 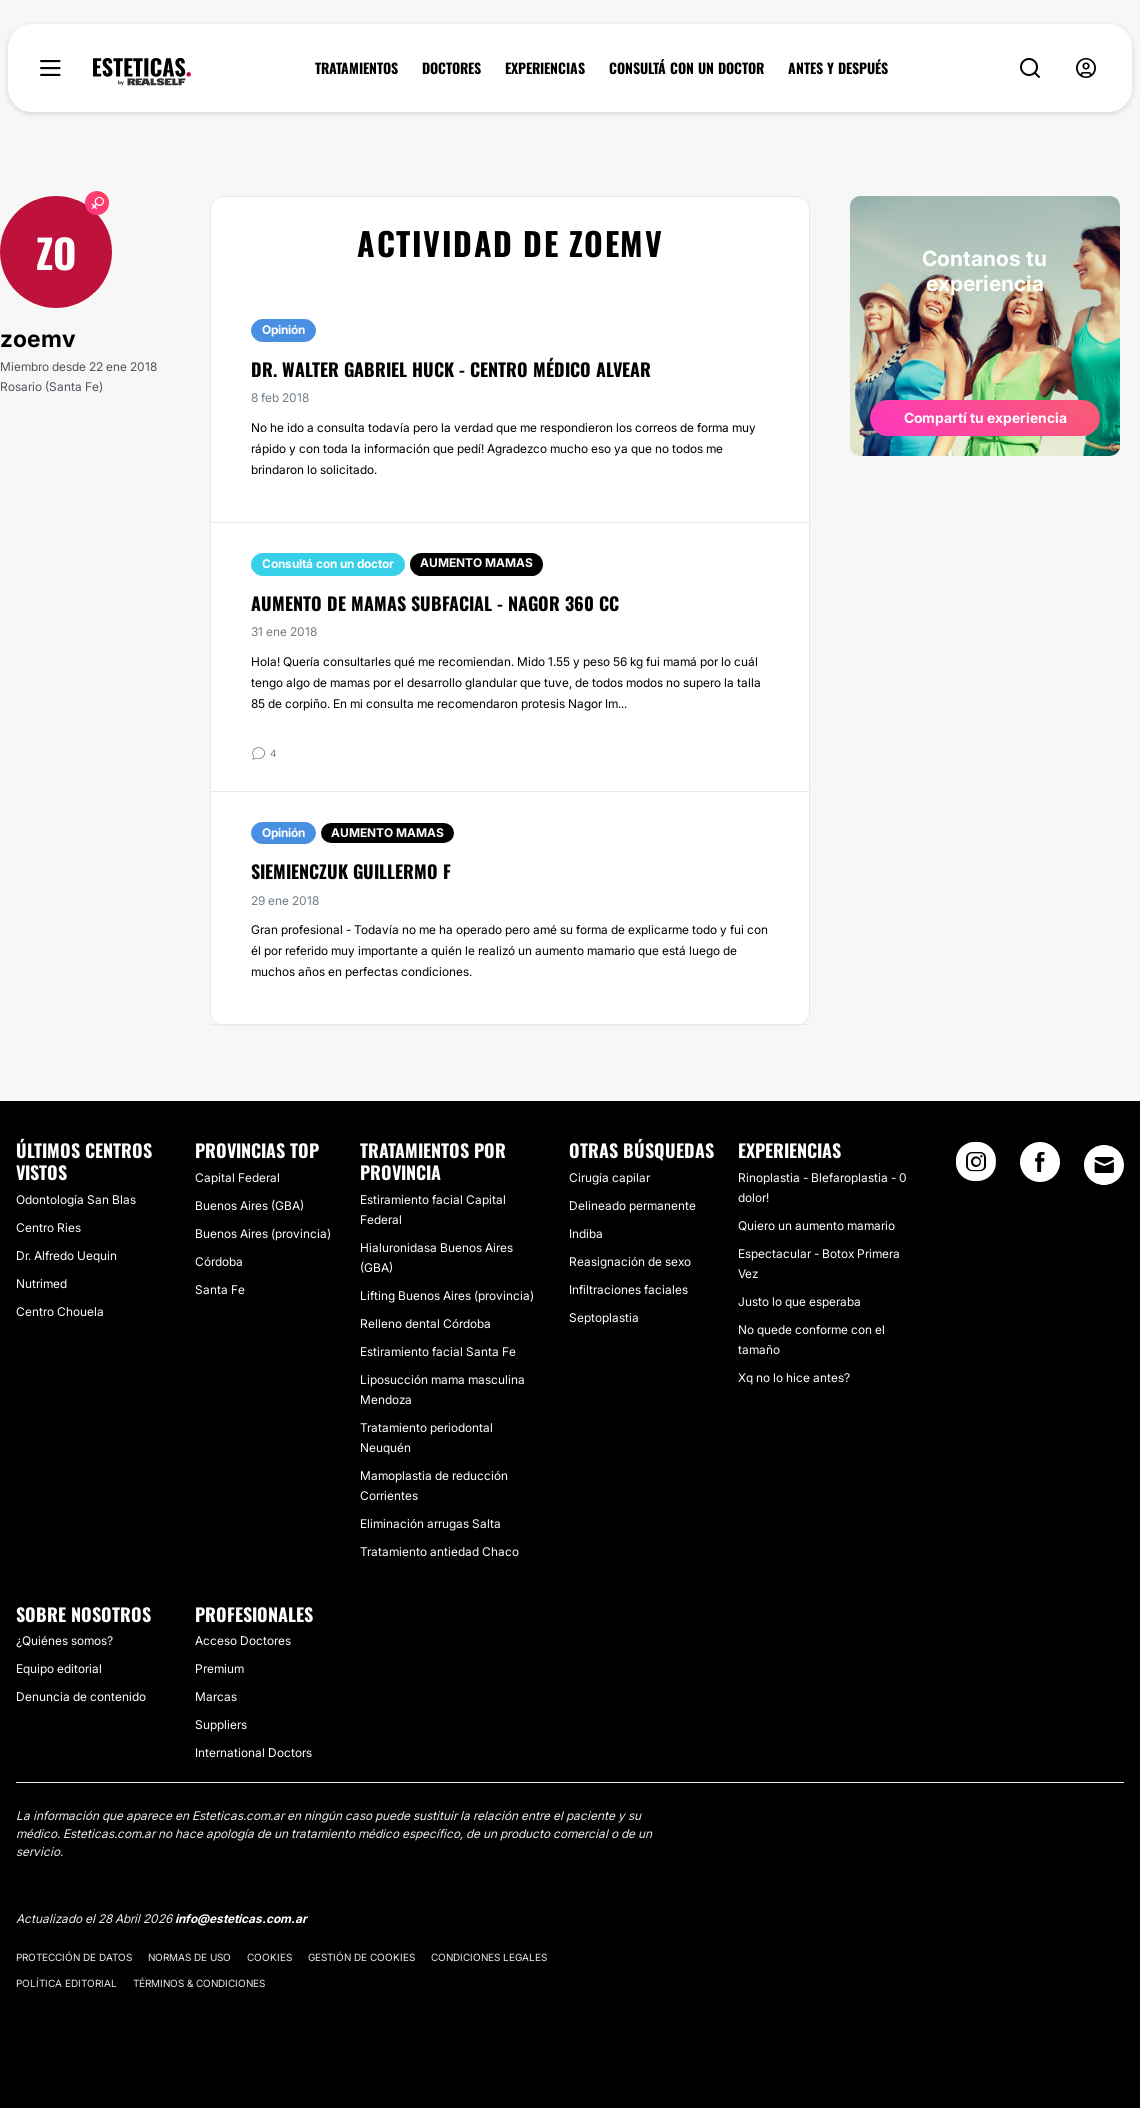 I want to click on Premium, so click(x=219, y=1668).